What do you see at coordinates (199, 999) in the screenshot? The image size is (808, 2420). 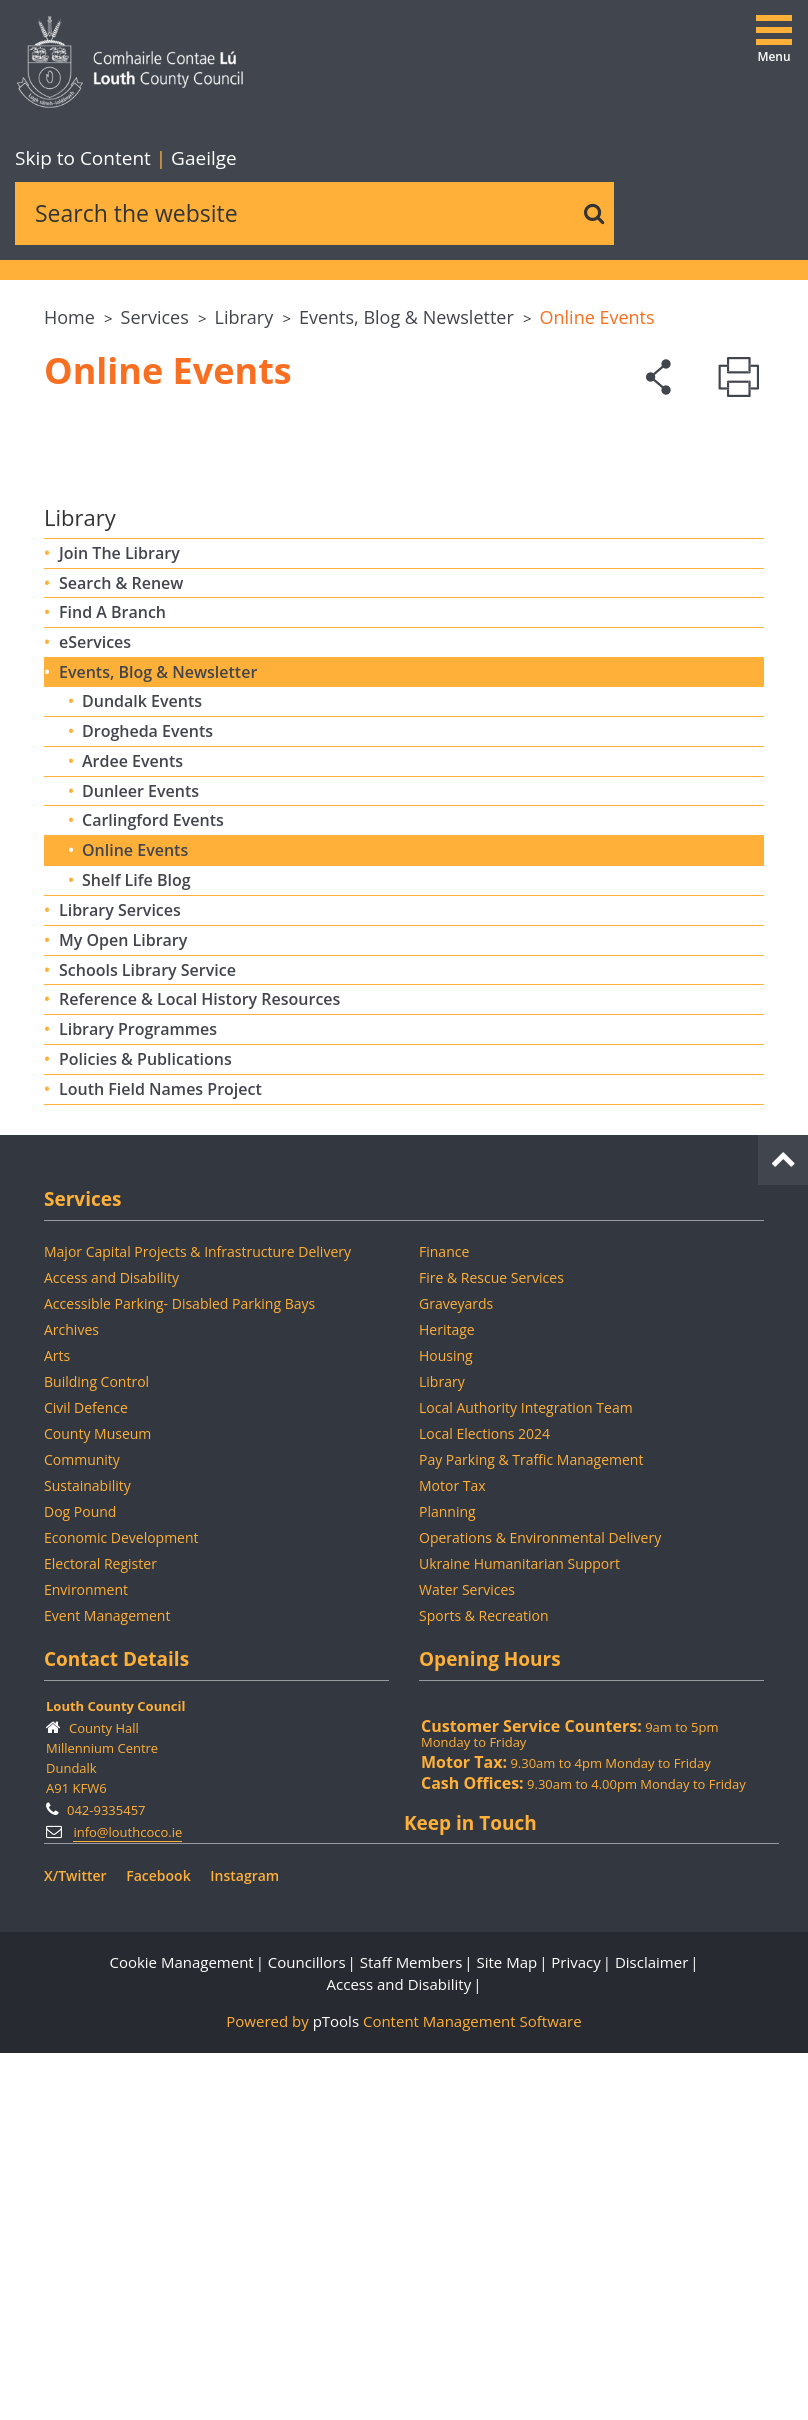 I see `Reference & Local History Resources` at bounding box center [199, 999].